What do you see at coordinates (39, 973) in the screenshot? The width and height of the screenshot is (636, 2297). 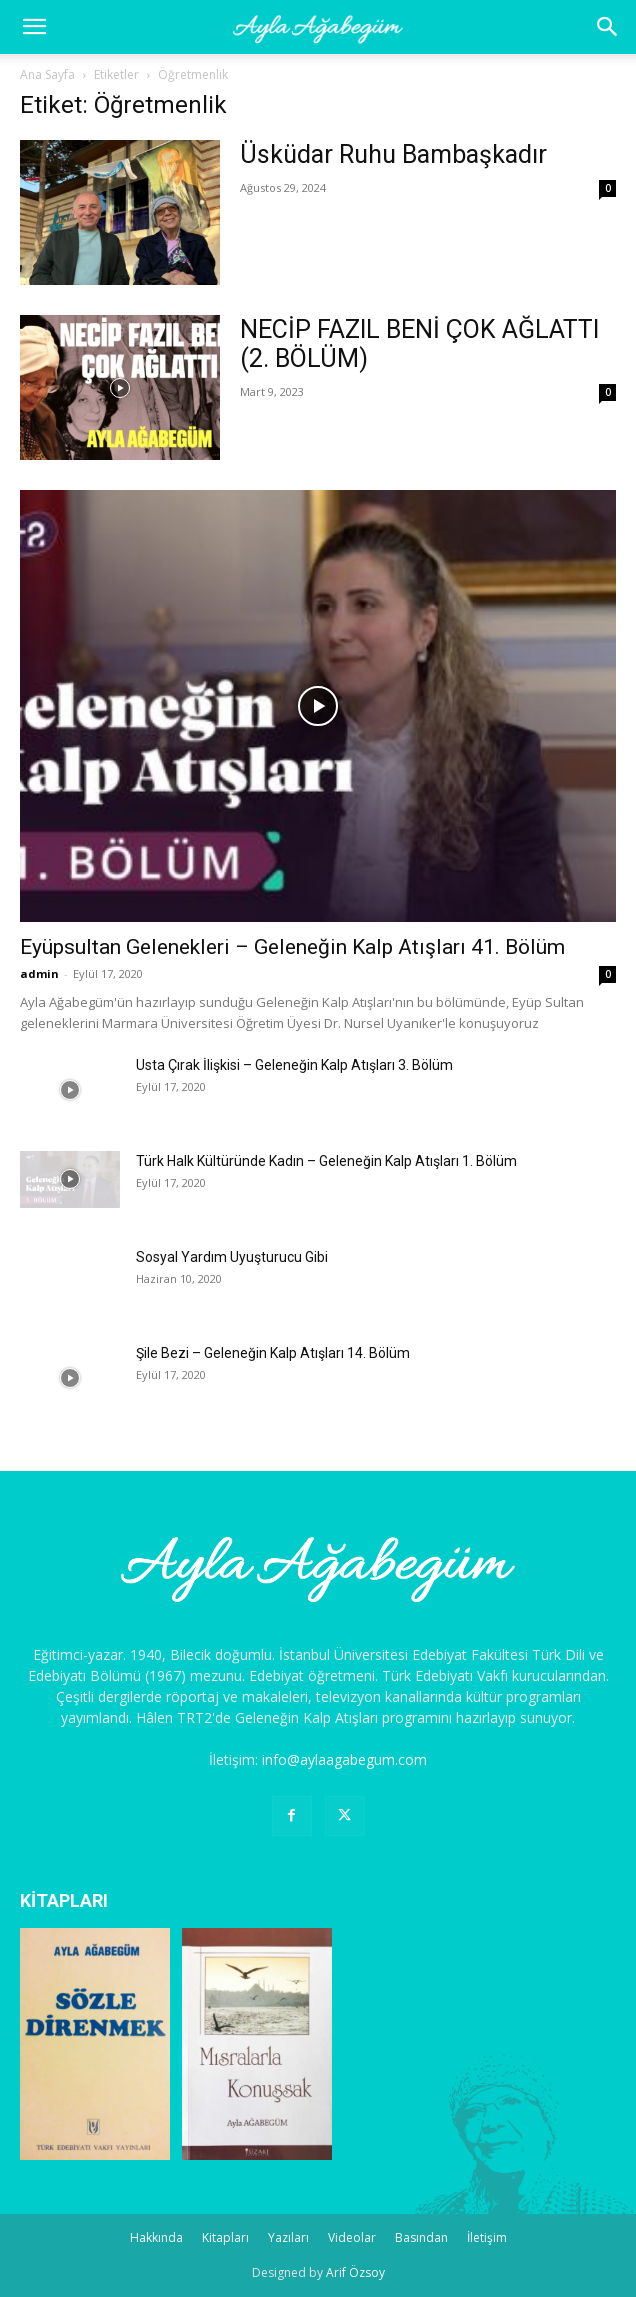 I see `admin` at bounding box center [39, 973].